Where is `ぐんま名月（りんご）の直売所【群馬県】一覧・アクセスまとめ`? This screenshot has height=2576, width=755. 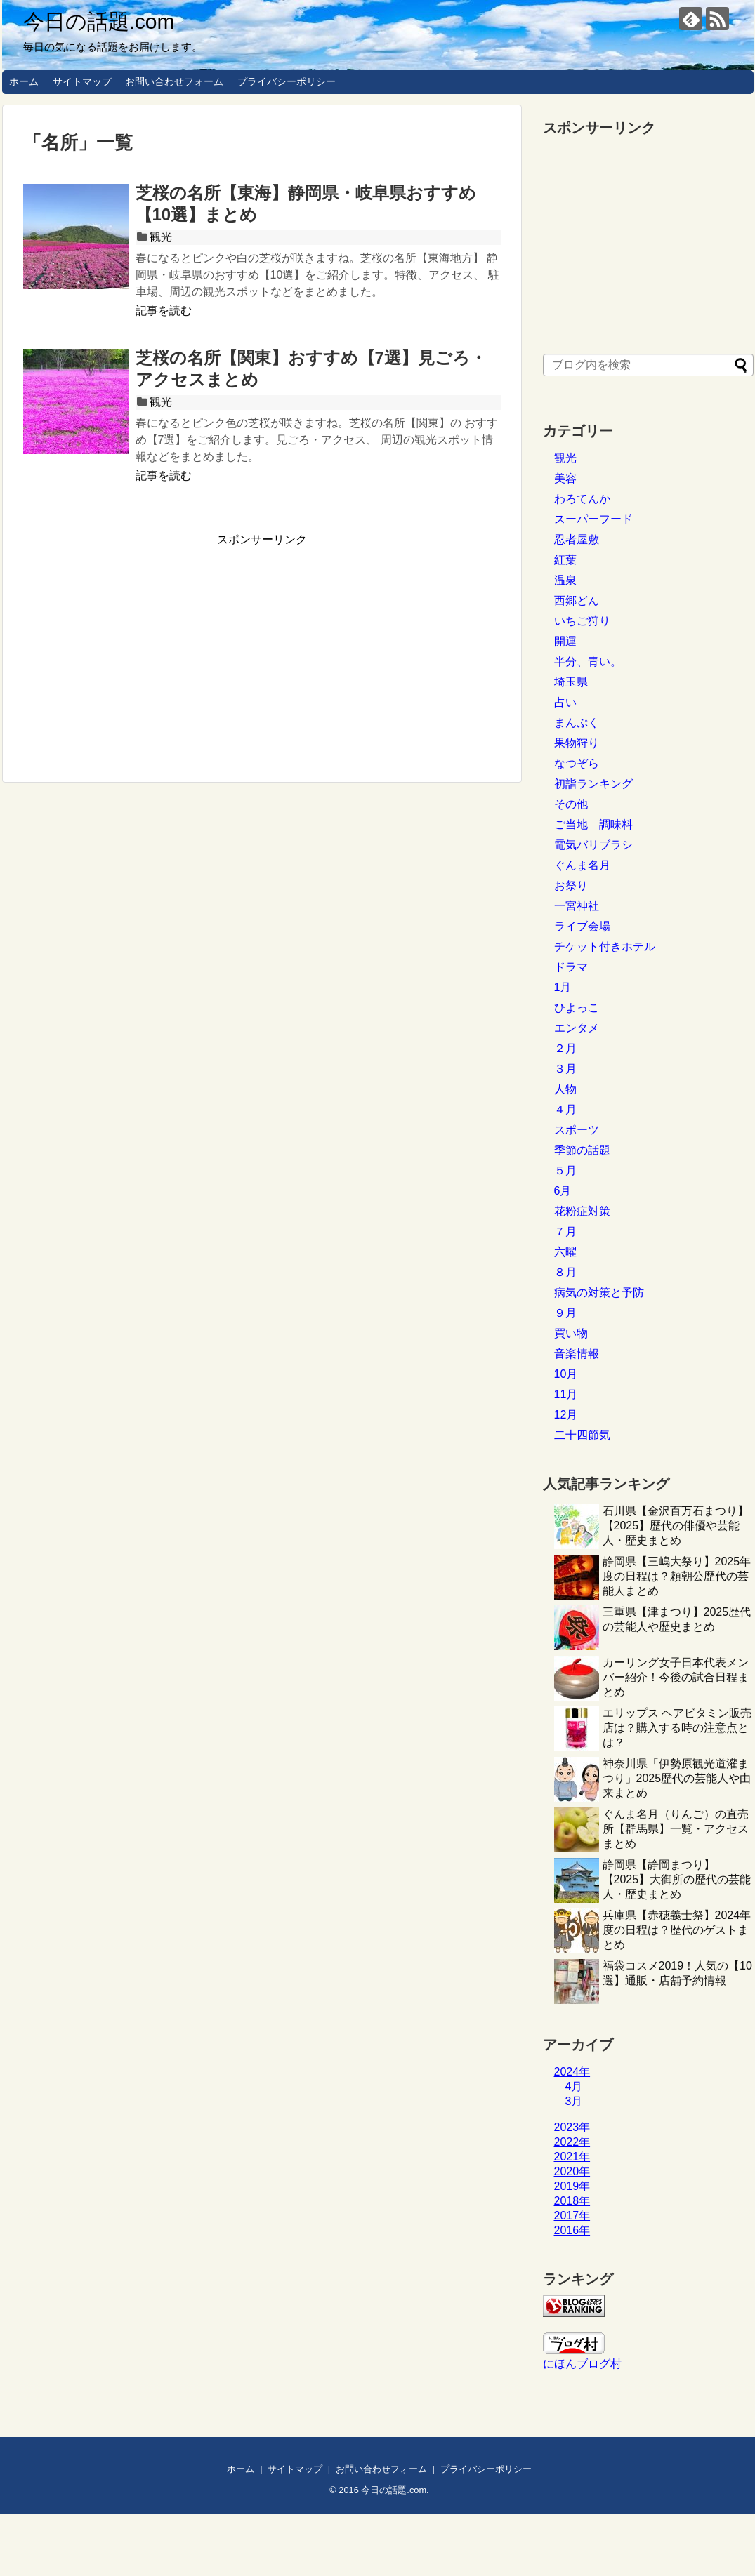 ぐんま名月（りんご）の直売所【群馬県】一覧・アクセスまとめ is located at coordinates (676, 1829).